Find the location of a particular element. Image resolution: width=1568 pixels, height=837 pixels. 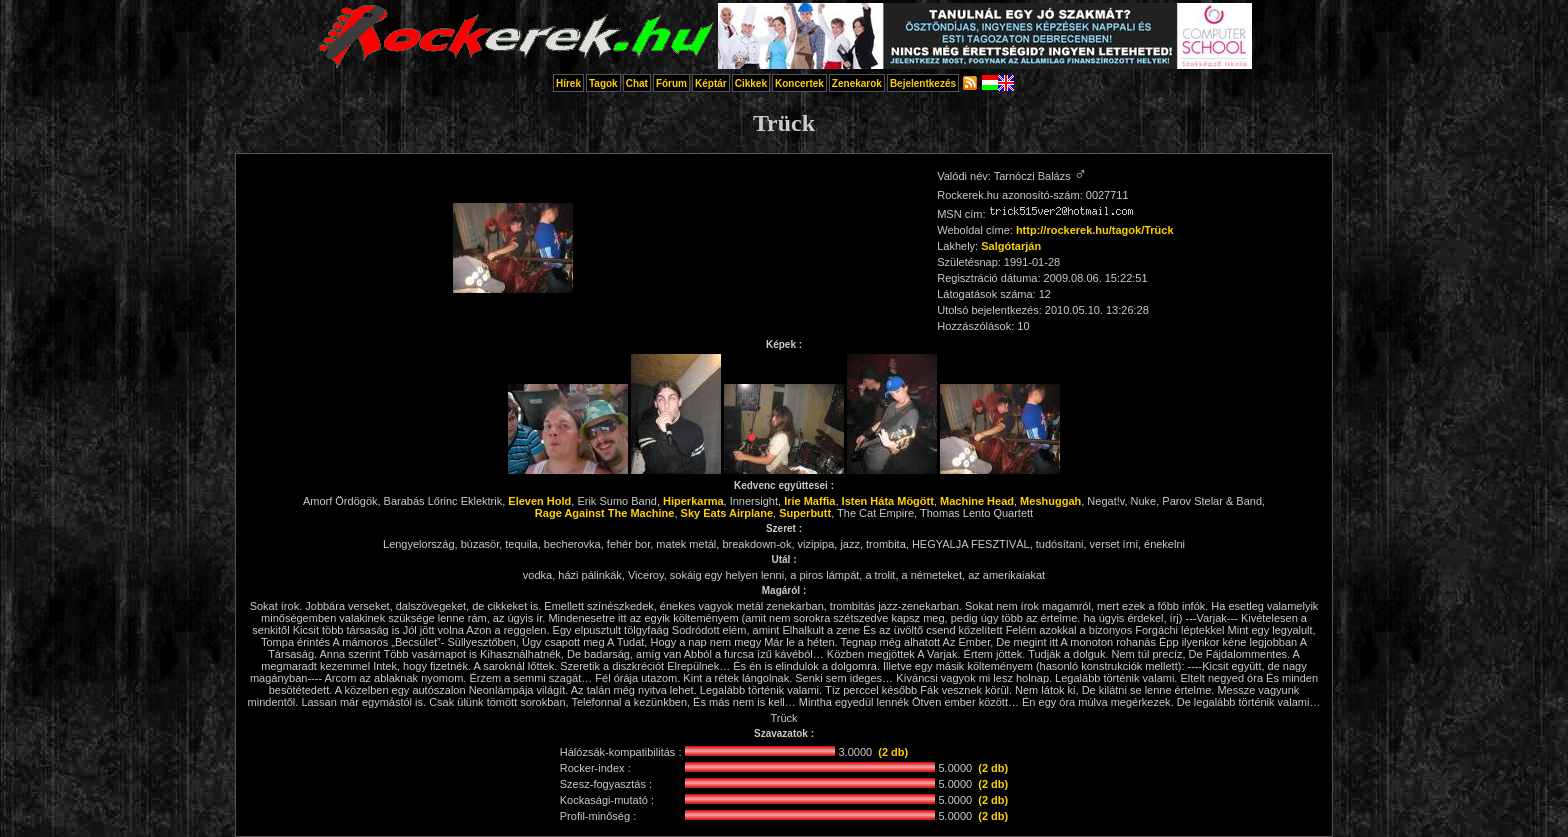

Superbutt is located at coordinates (805, 513).